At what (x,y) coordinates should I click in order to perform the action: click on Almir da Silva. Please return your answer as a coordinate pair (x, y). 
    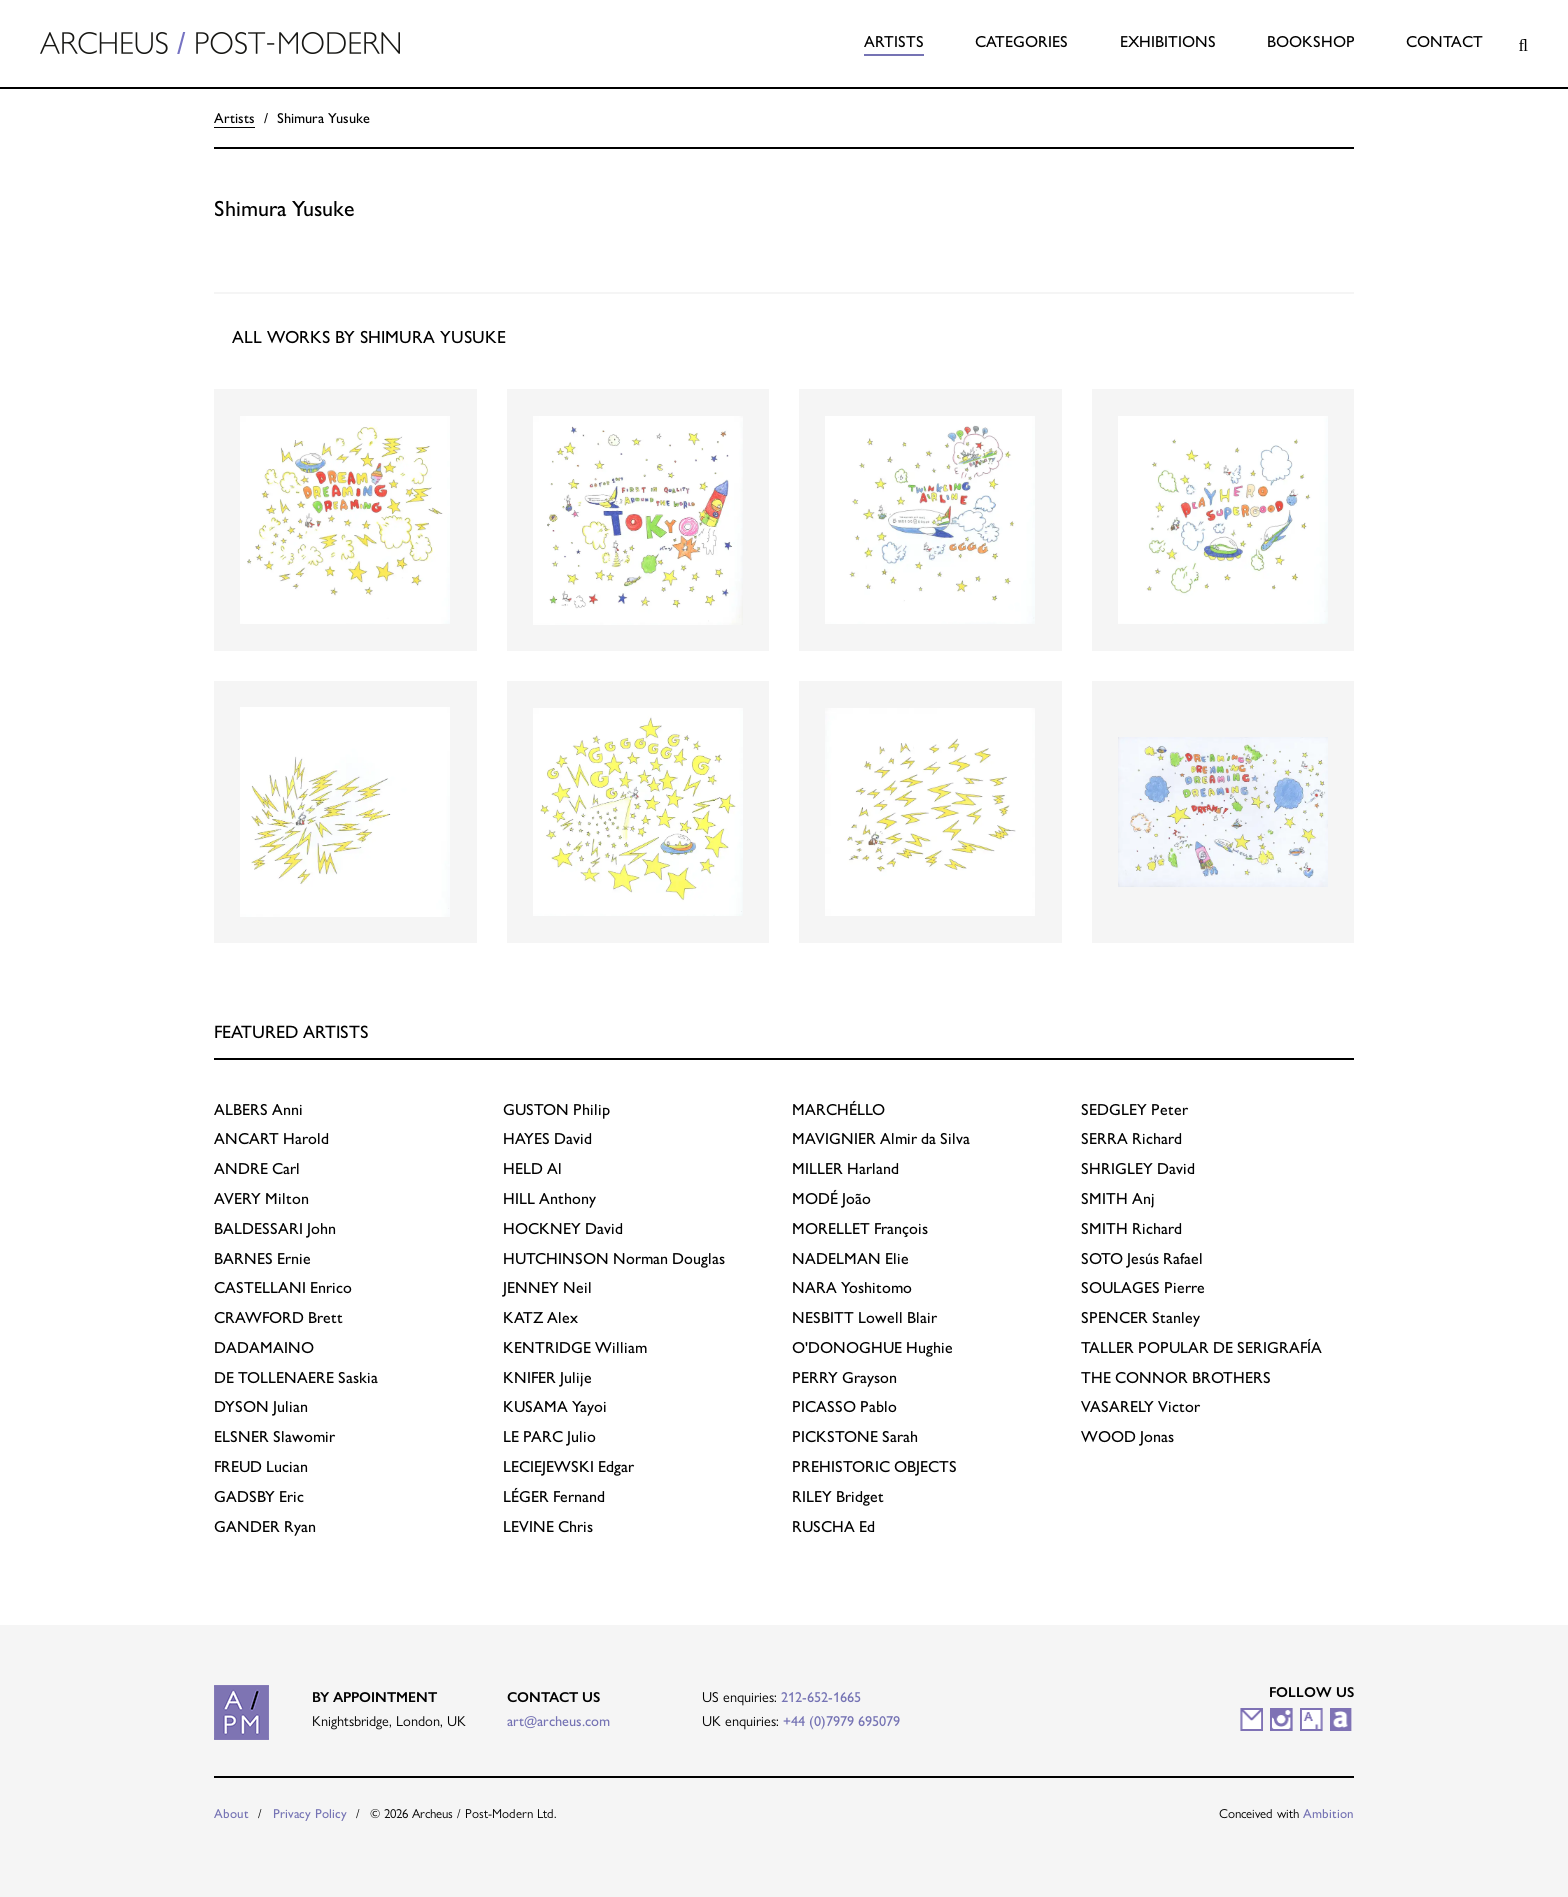
    Looking at the image, I should click on (881, 1138).